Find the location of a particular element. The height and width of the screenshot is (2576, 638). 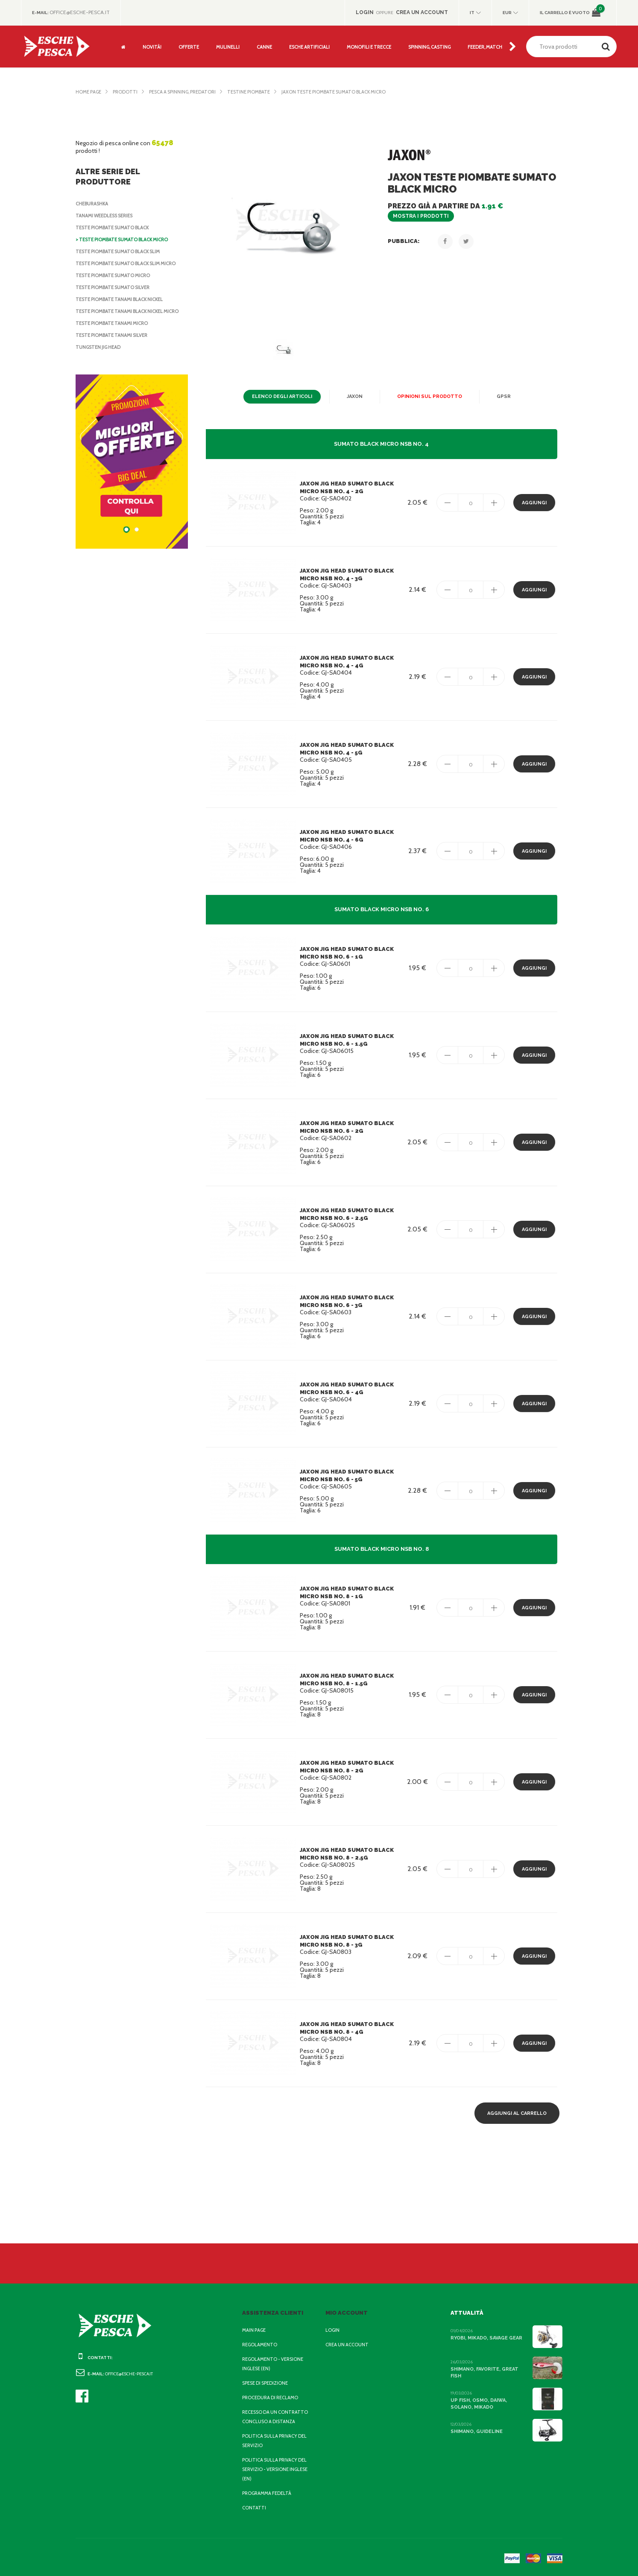

Teste Piombate Sumato Black is located at coordinates (115, 227).